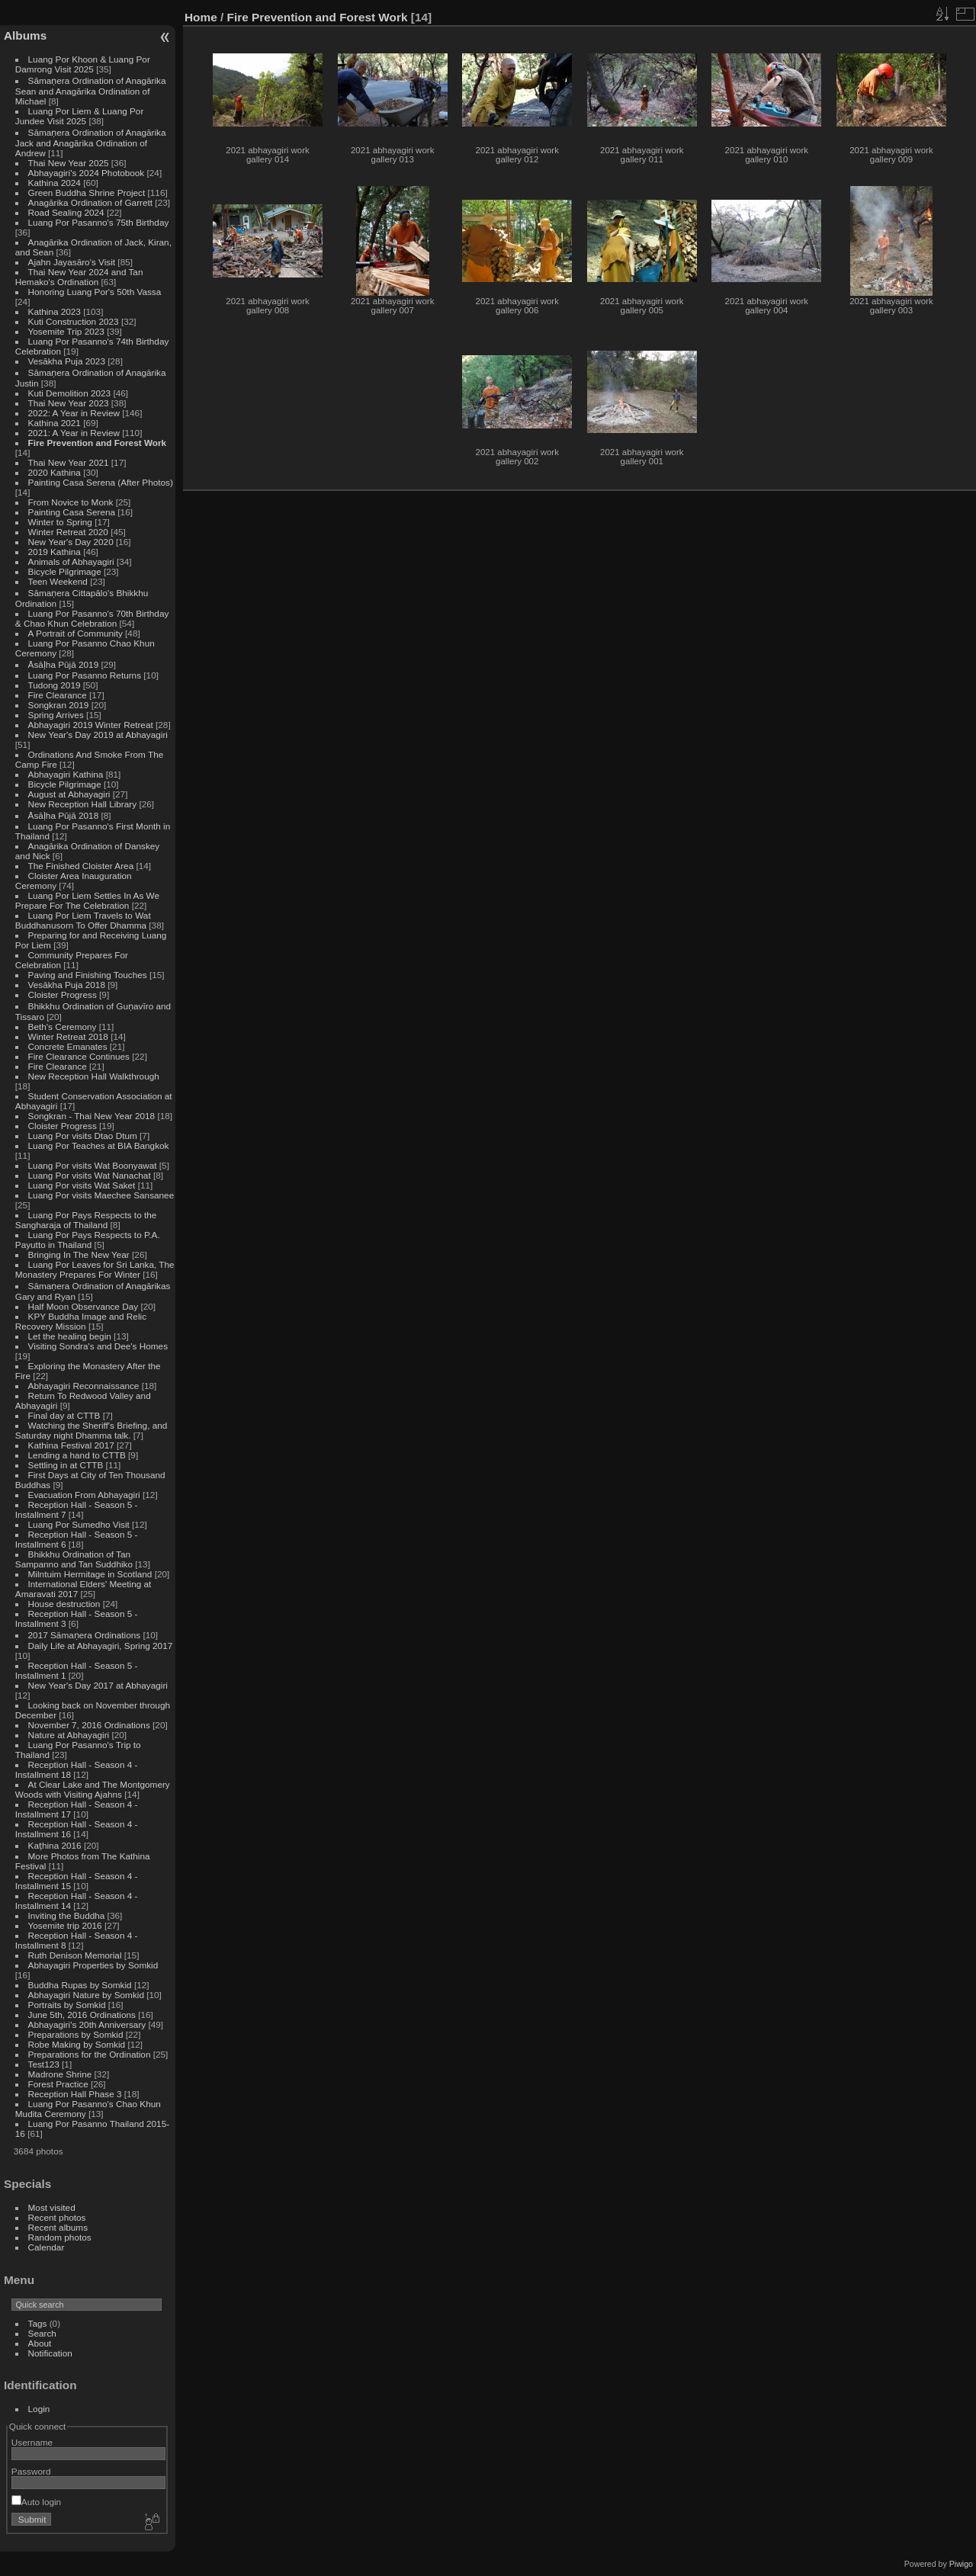 This screenshot has width=976, height=2576. I want to click on Calendar, so click(46, 2247).